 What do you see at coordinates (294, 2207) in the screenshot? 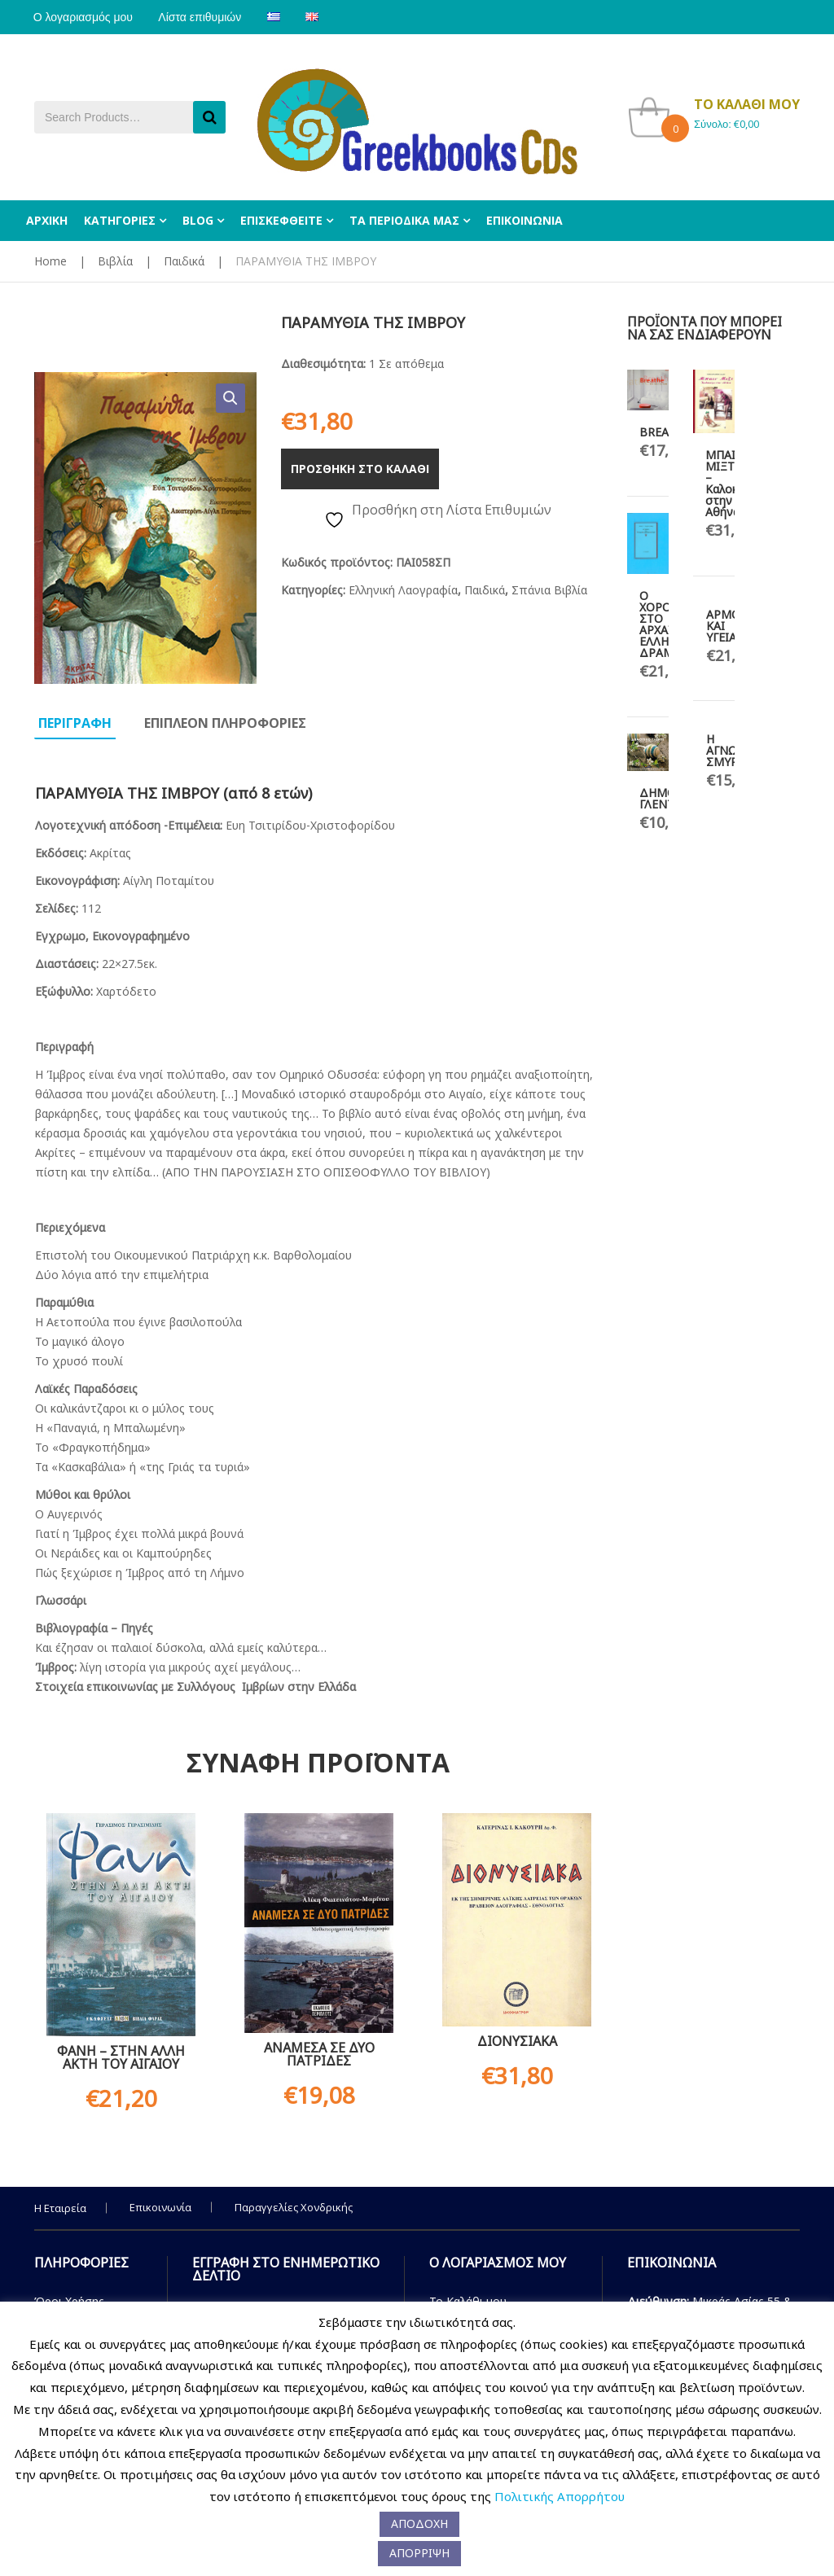
I see `Παραγγελίες Χονδρικής` at bounding box center [294, 2207].